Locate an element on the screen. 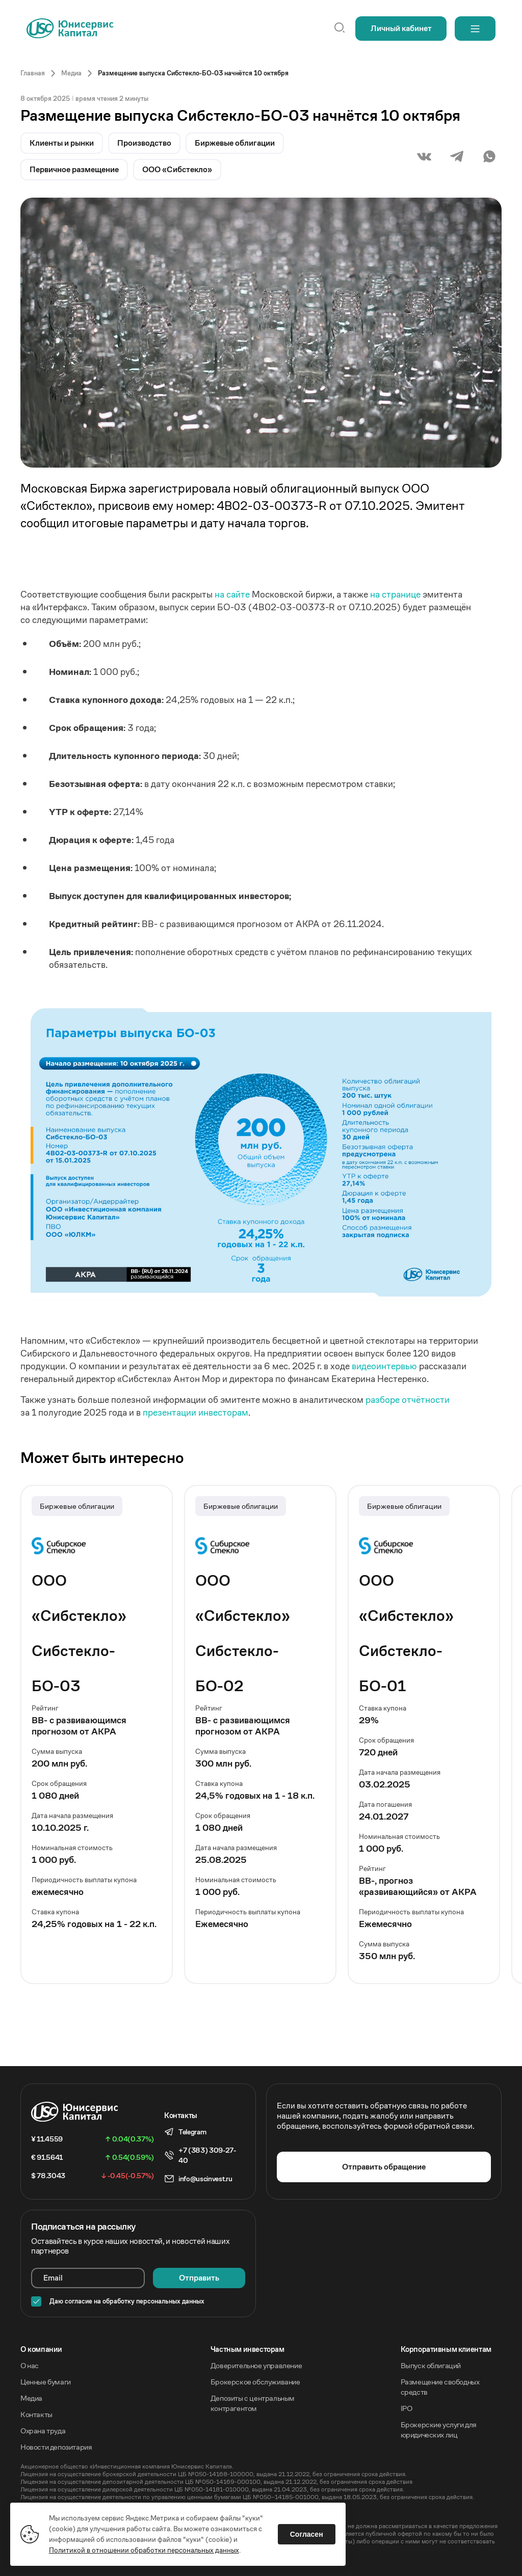 Image resolution: width=522 pixels, height=2576 pixels. IPO is located at coordinates (406, 2408).